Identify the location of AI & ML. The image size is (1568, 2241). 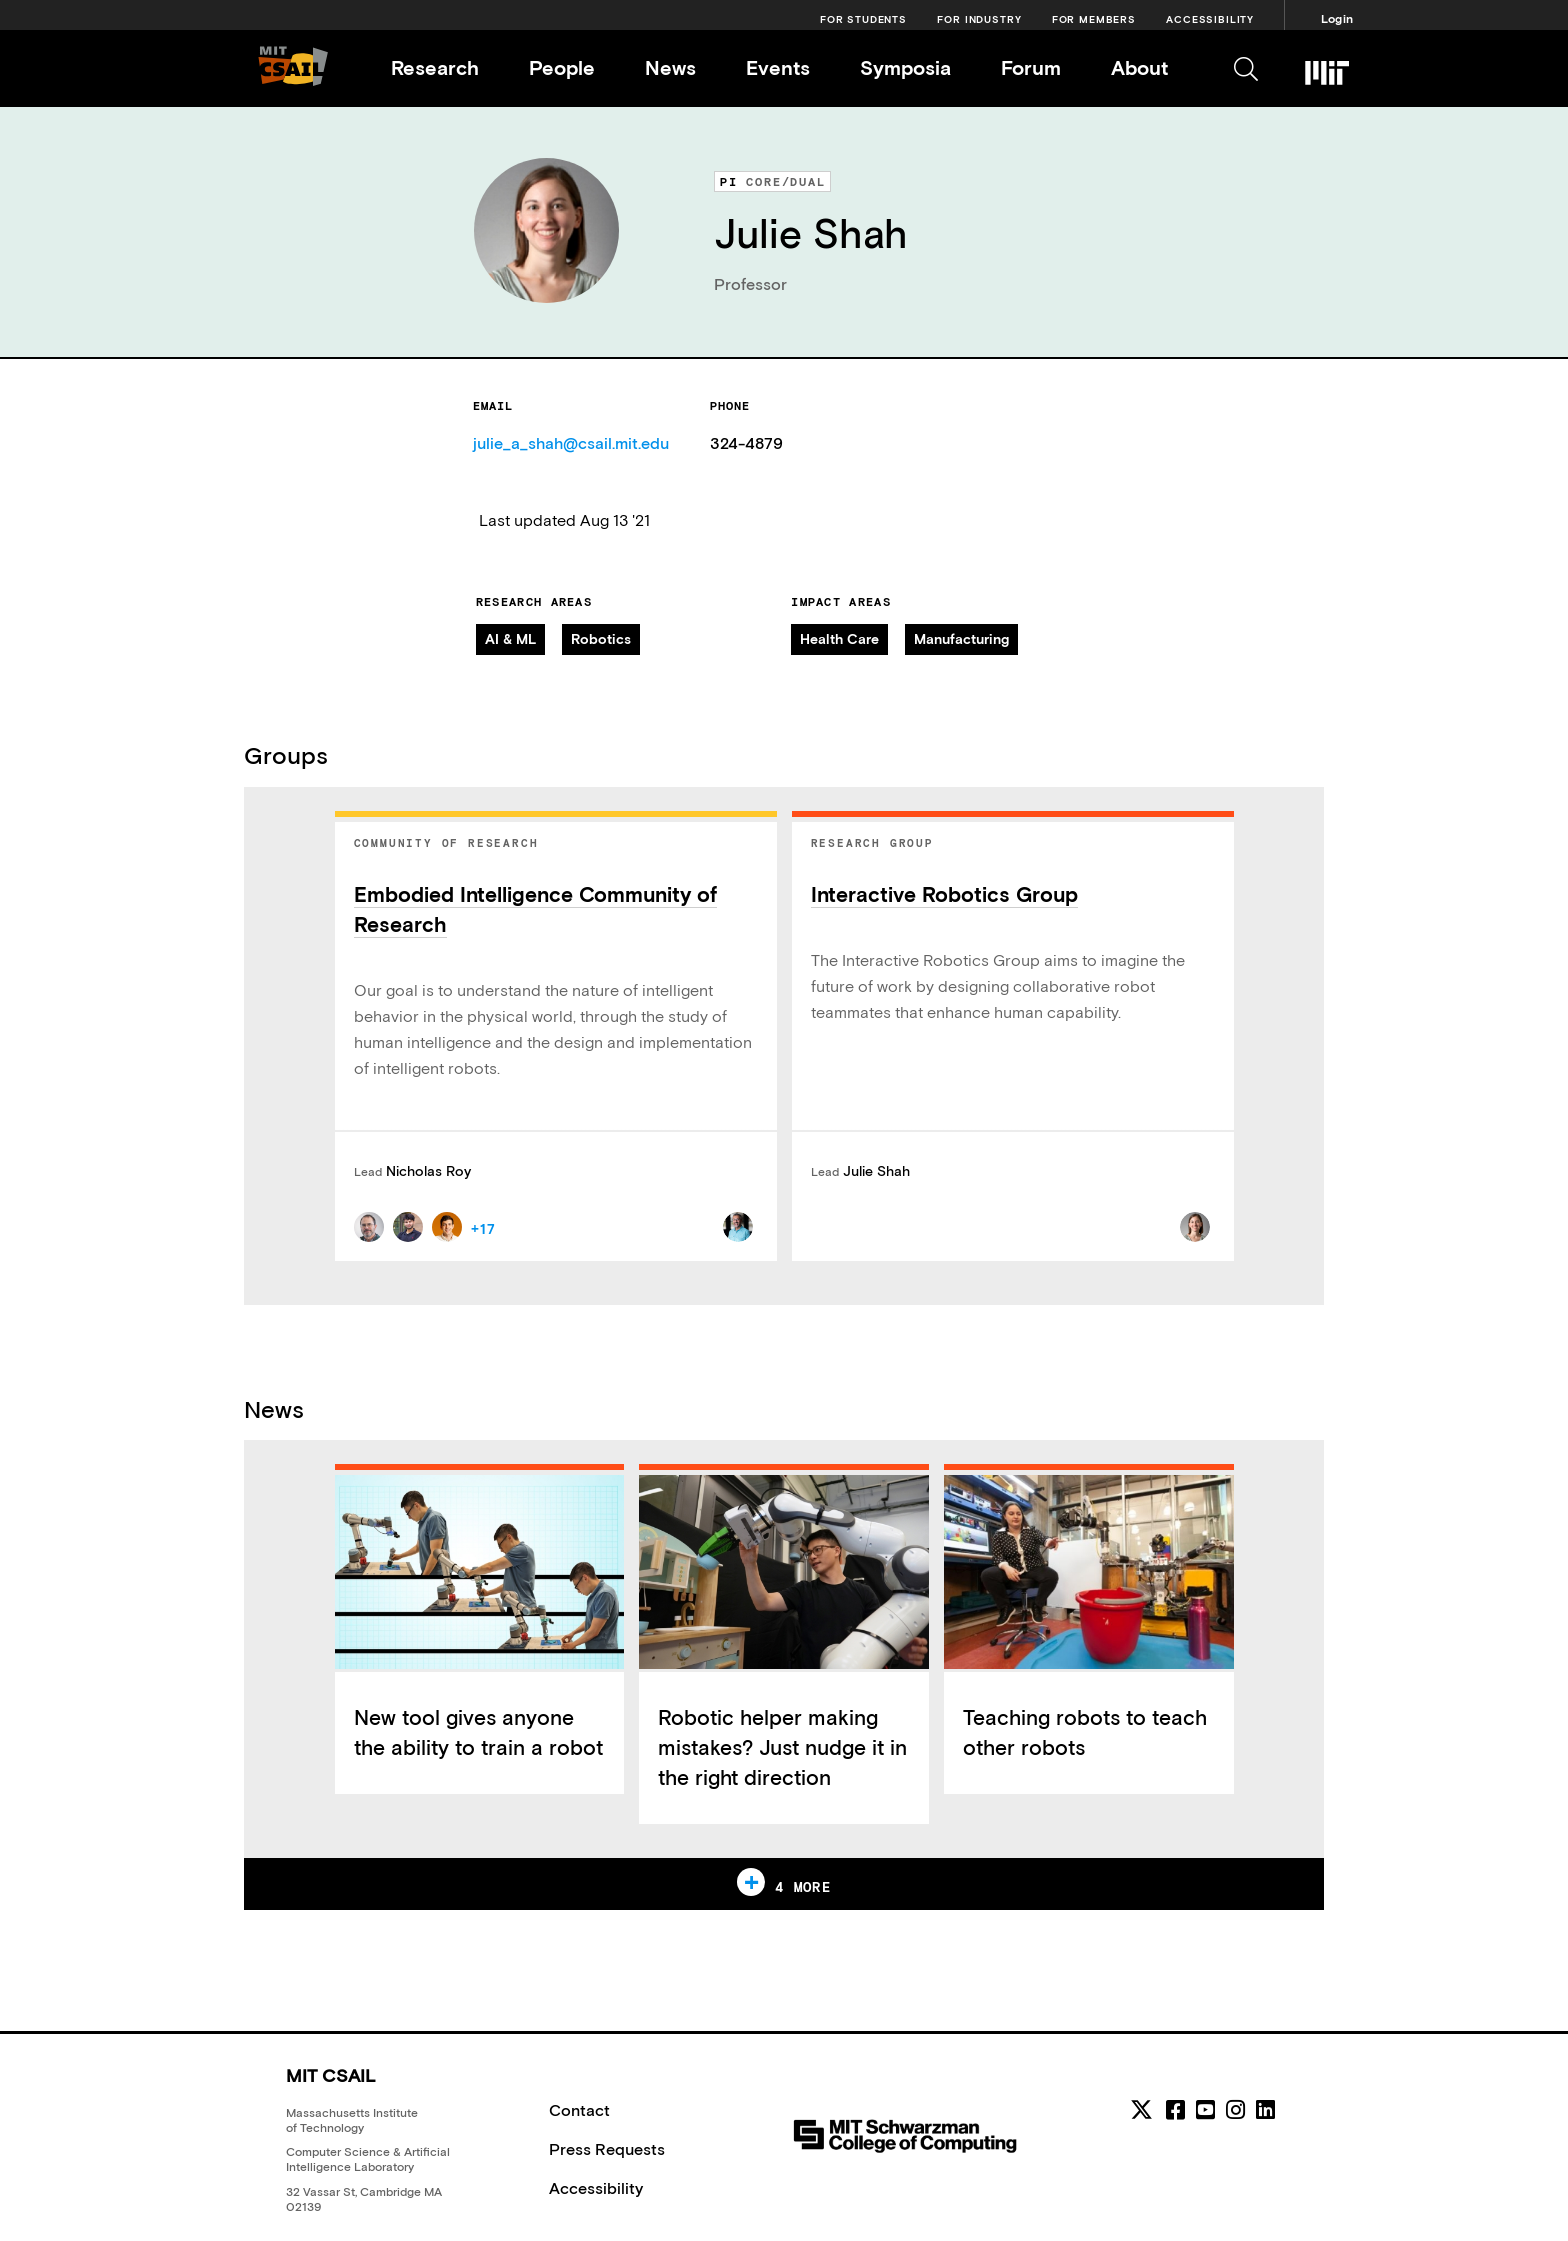
(510, 639).